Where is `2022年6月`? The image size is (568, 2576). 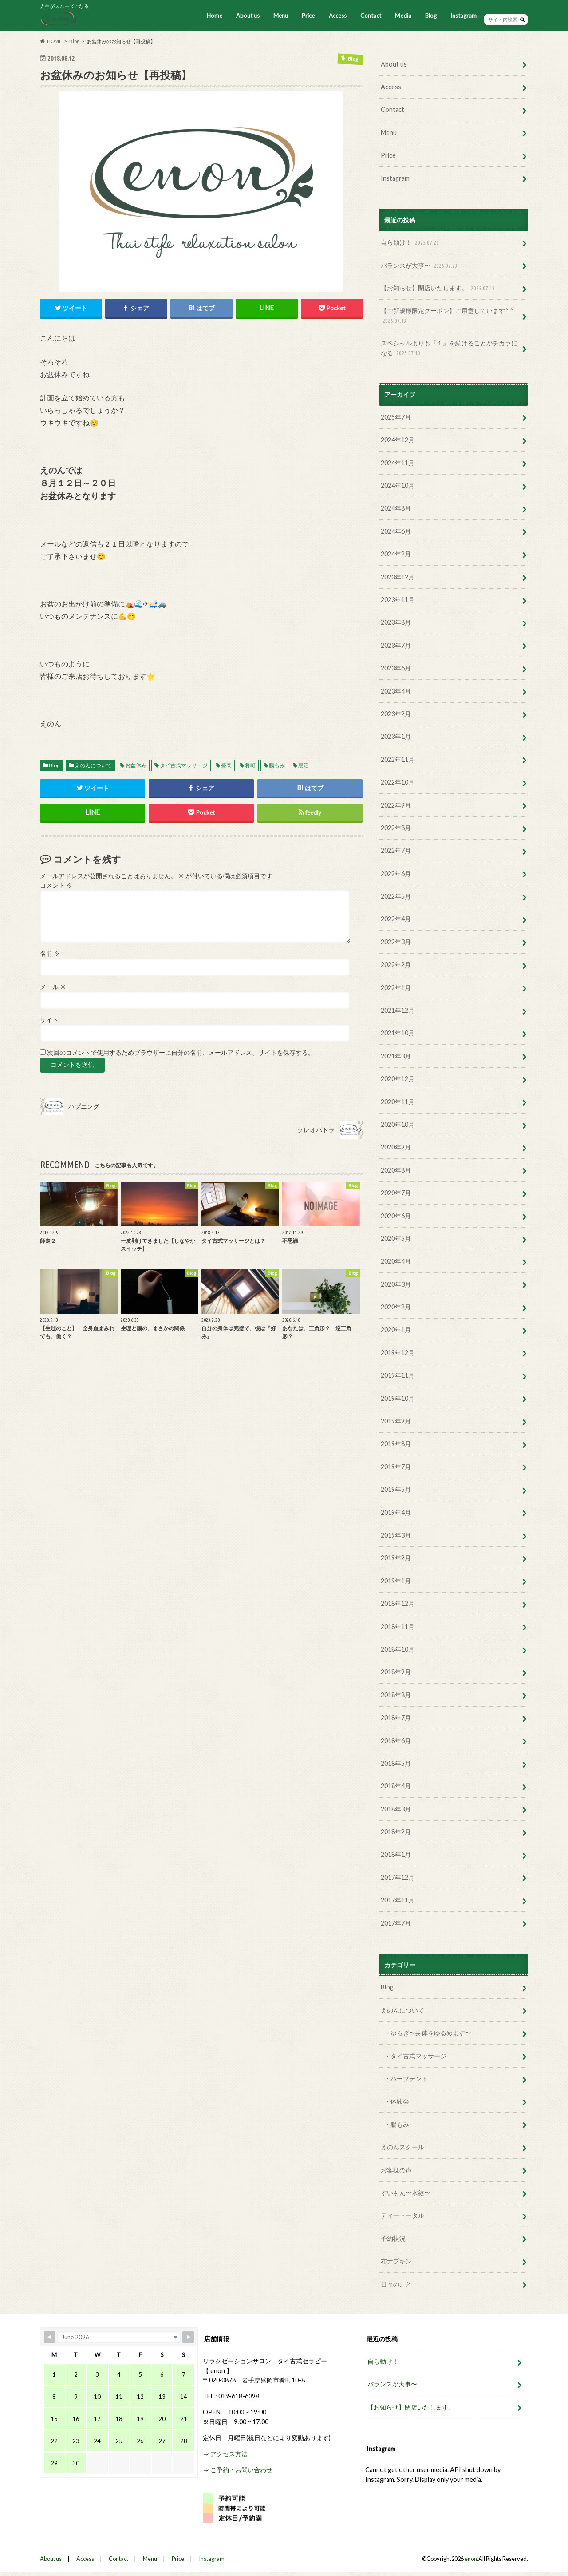
2022年6月 is located at coordinates (396, 873).